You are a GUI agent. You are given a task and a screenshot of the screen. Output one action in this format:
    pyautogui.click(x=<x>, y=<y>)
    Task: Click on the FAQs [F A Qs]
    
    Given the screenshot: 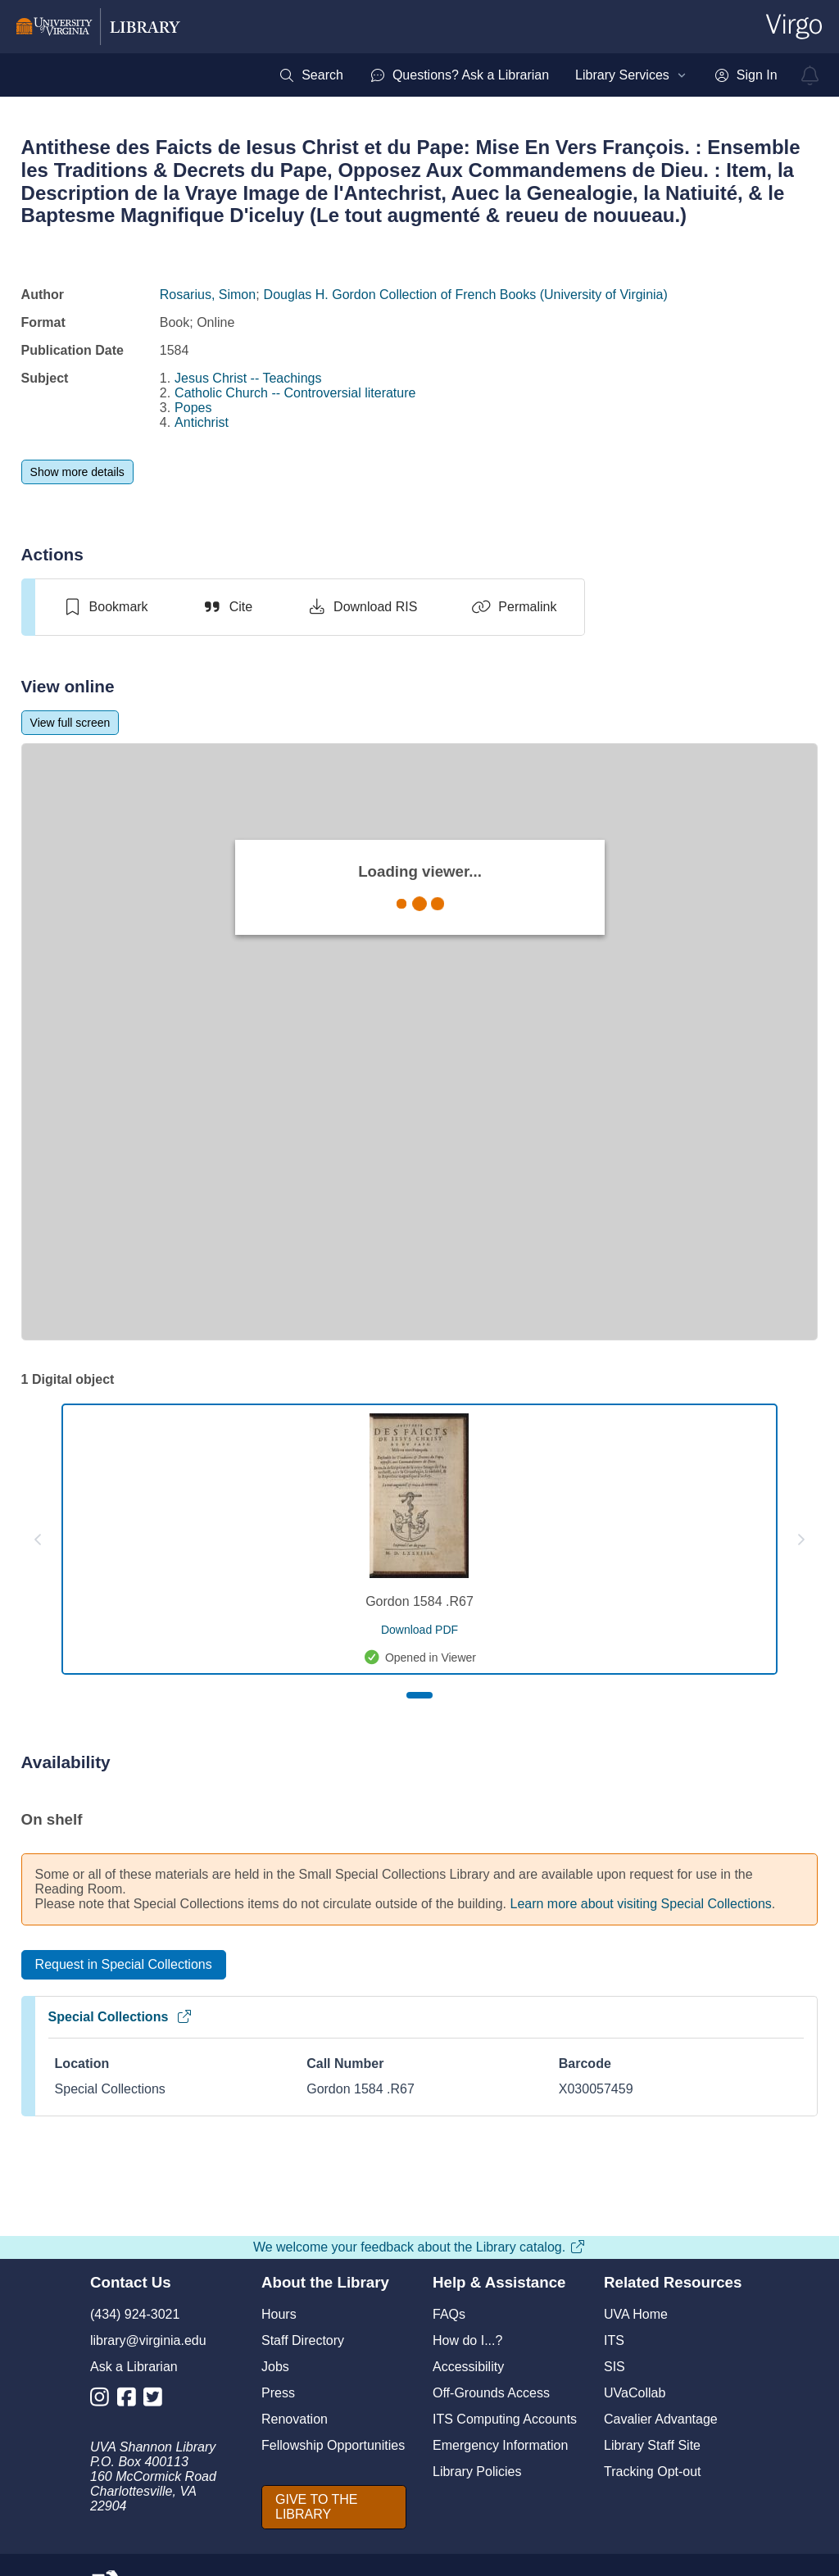 What is the action you would take?
    pyautogui.click(x=449, y=2314)
    